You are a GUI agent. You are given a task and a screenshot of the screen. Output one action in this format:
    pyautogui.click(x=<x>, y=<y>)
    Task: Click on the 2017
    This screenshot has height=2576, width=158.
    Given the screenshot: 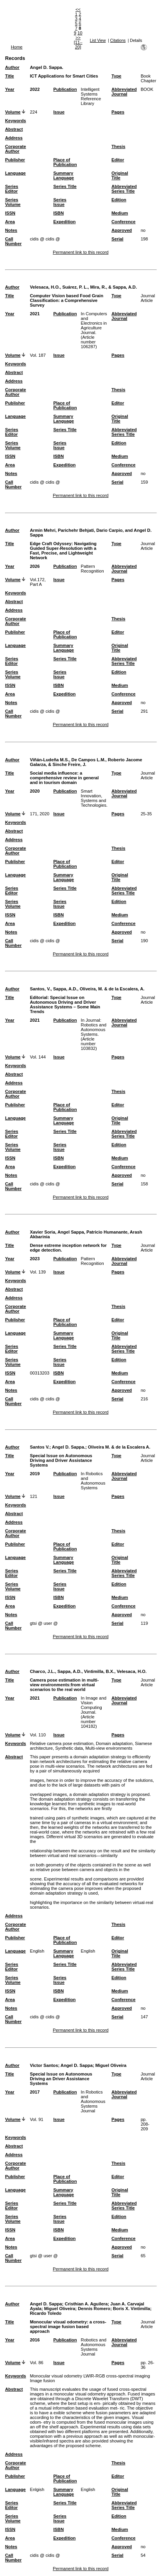 What is the action you would take?
    pyautogui.click(x=35, y=2092)
    